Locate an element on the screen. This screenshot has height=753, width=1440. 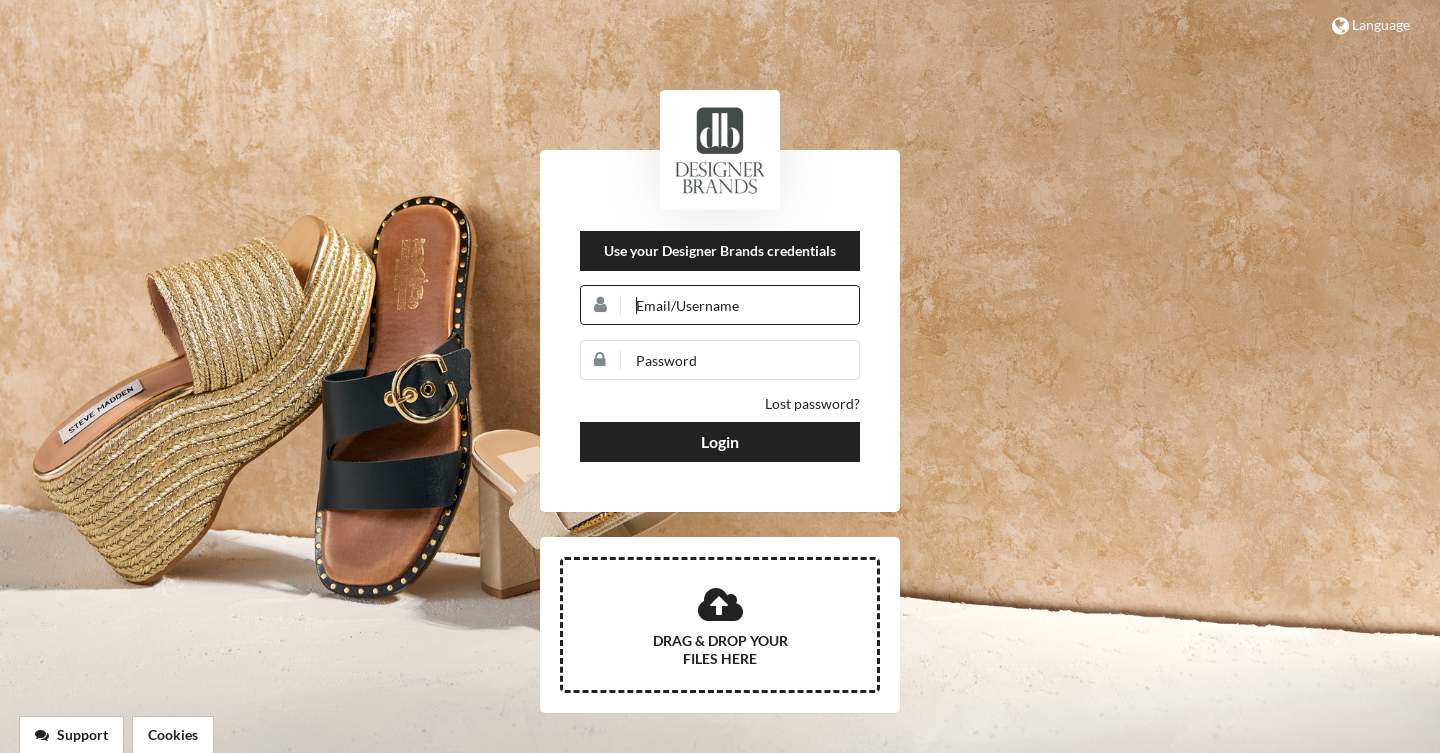
Use your Designer Brands credentials is located at coordinates (720, 250).